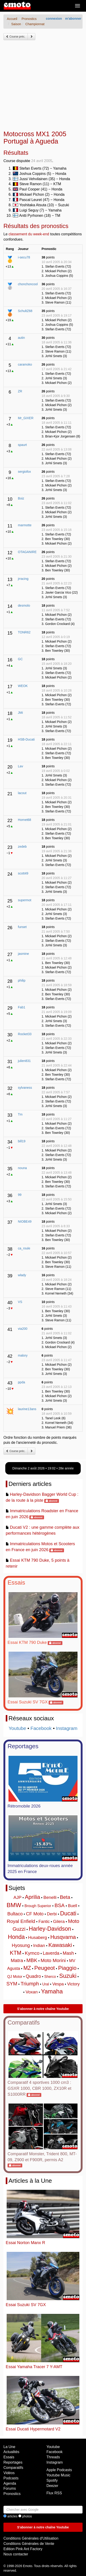  Describe the element at coordinates (20, 391) in the screenshot. I see `ZR` at that location.